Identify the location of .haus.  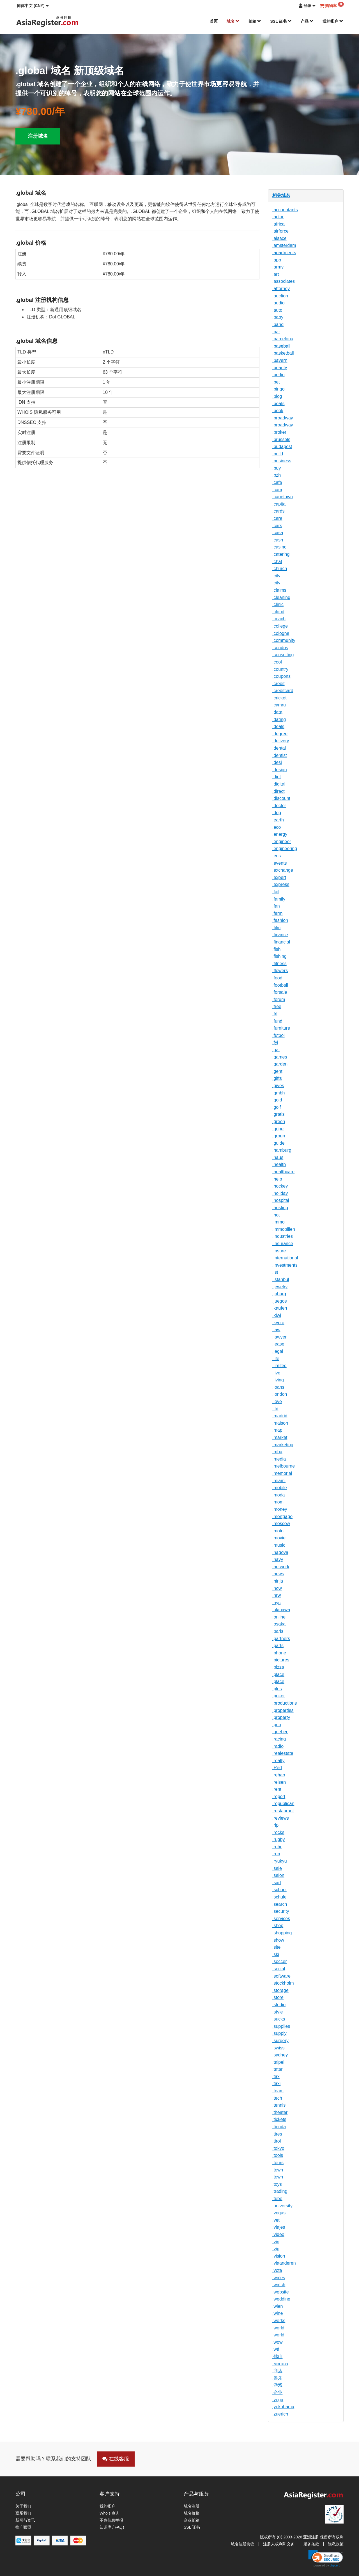
(277, 1157).